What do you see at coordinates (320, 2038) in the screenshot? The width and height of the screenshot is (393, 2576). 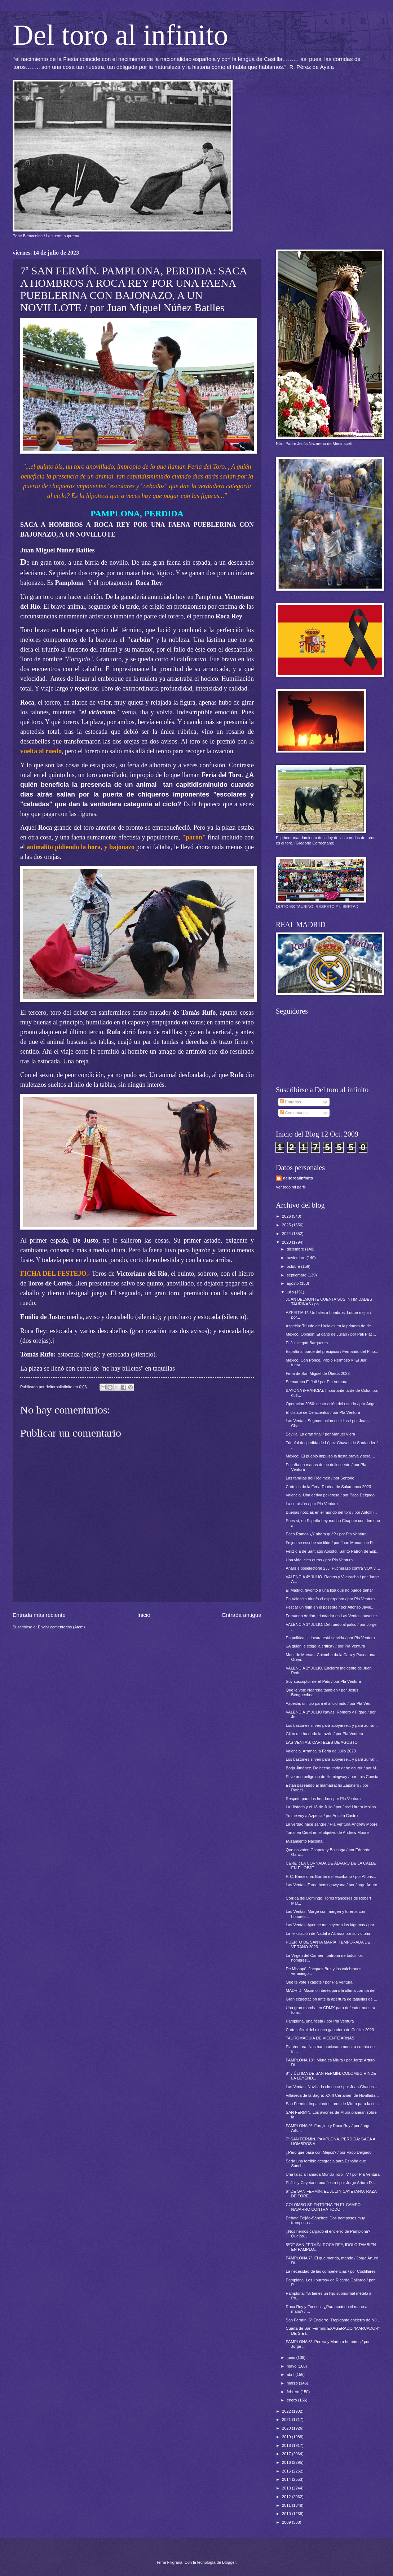 I see `TAUROMAQUIA DE VICENTE ARNÁS` at bounding box center [320, 2038].